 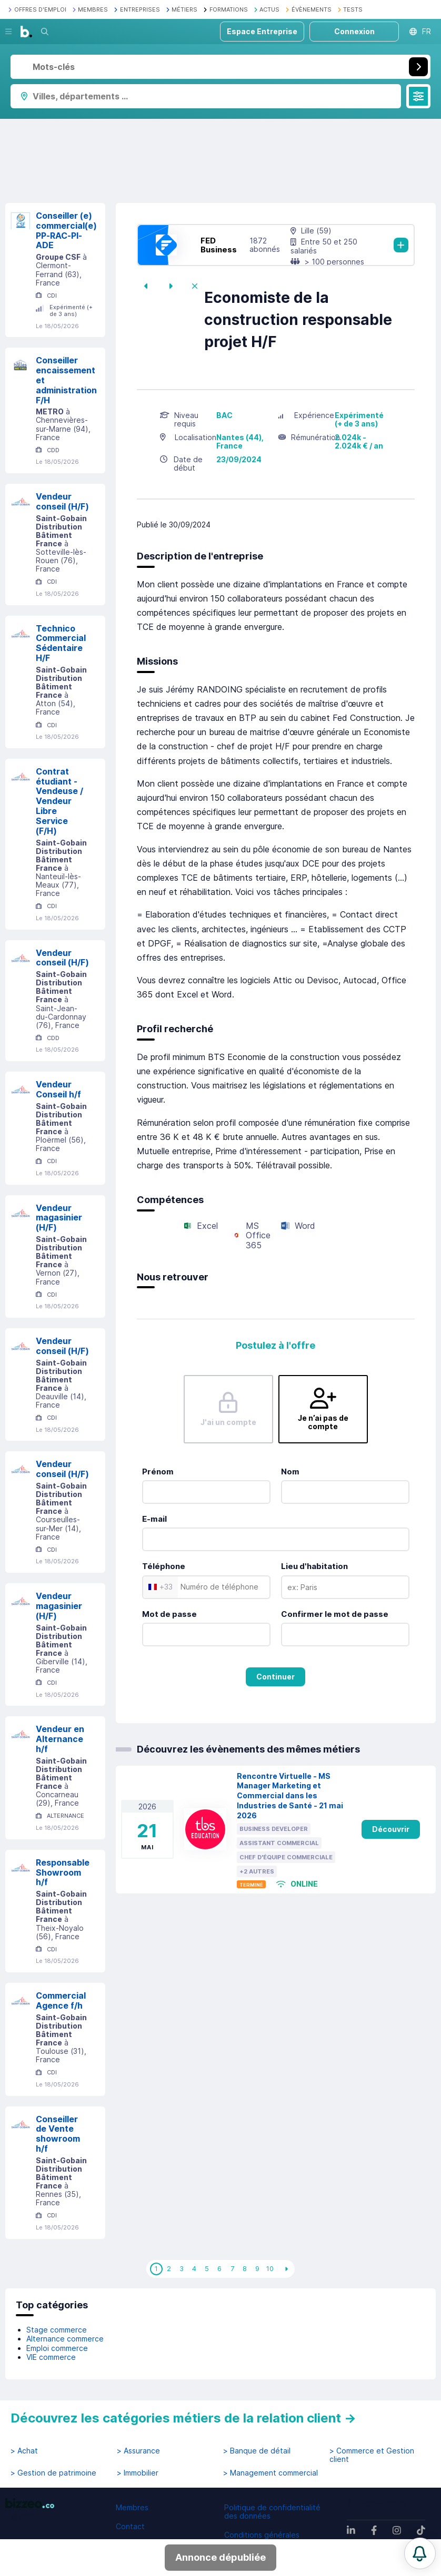 What do you see at coordinates (183, 2418) in the screenshot?
I see `Découvrez les catégories métiers de la relation client →` at bounding box center [183, 2418].